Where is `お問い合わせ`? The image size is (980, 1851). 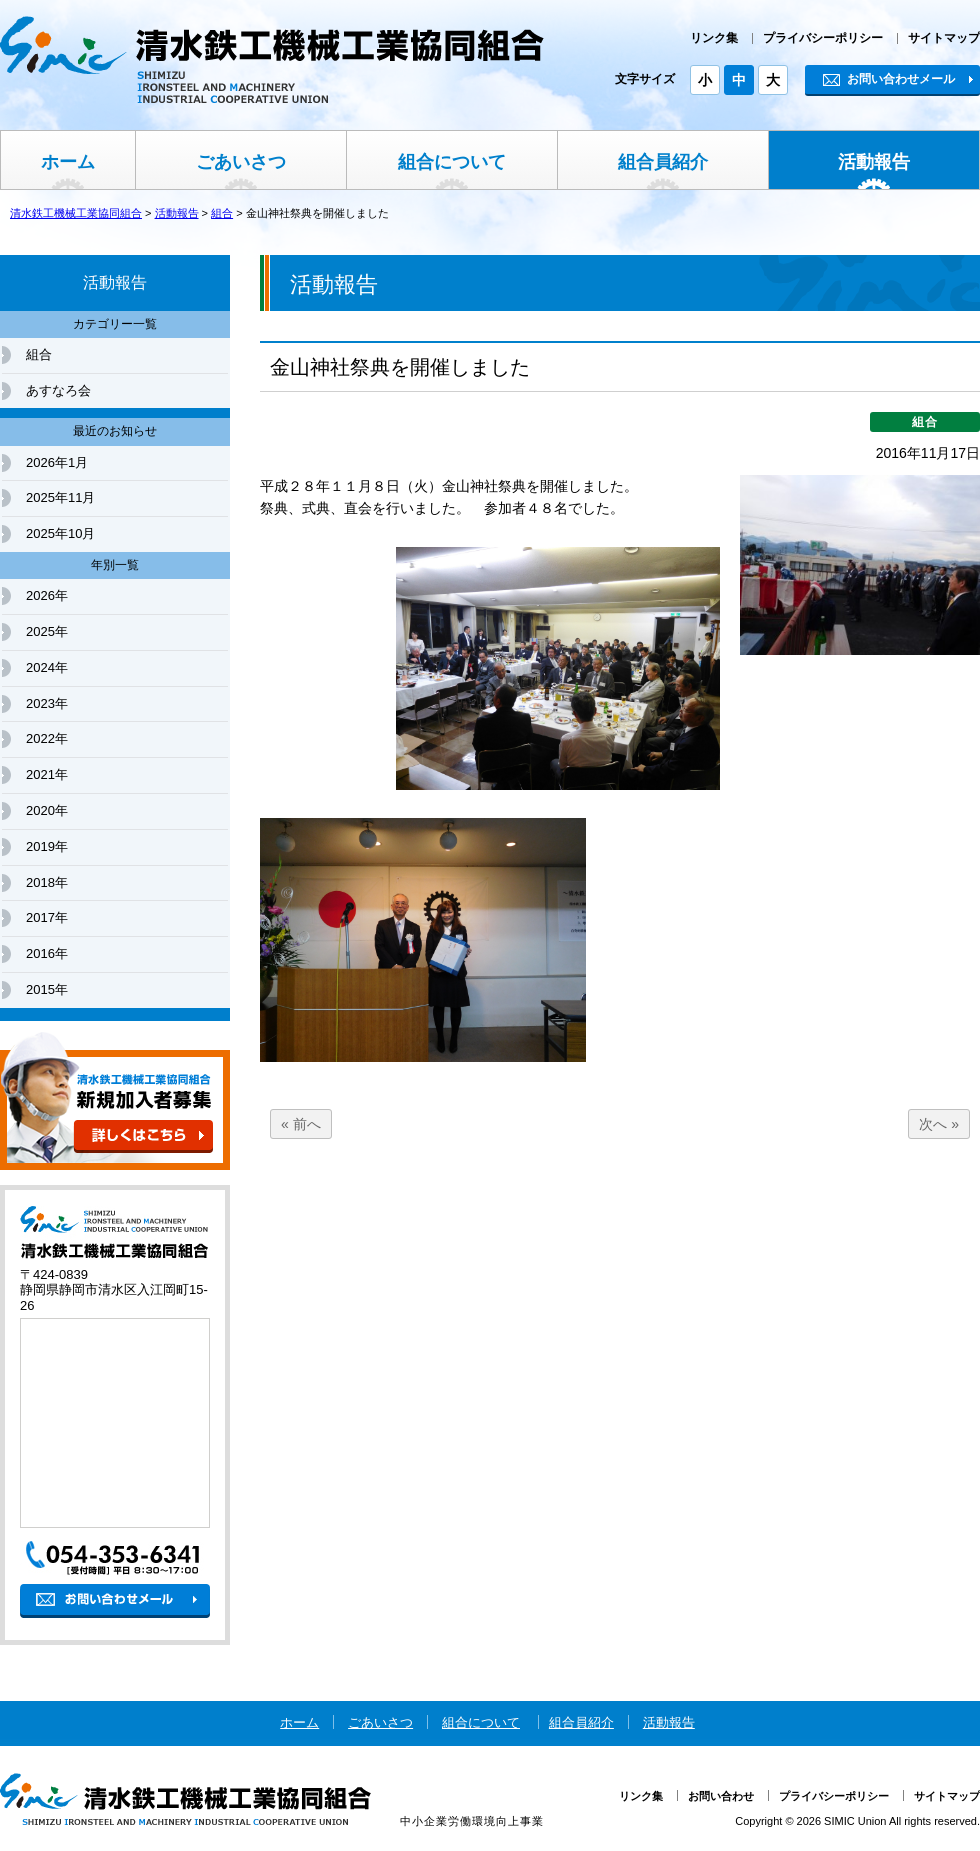
お問い合わせ is located at coordinates (721, 1796).